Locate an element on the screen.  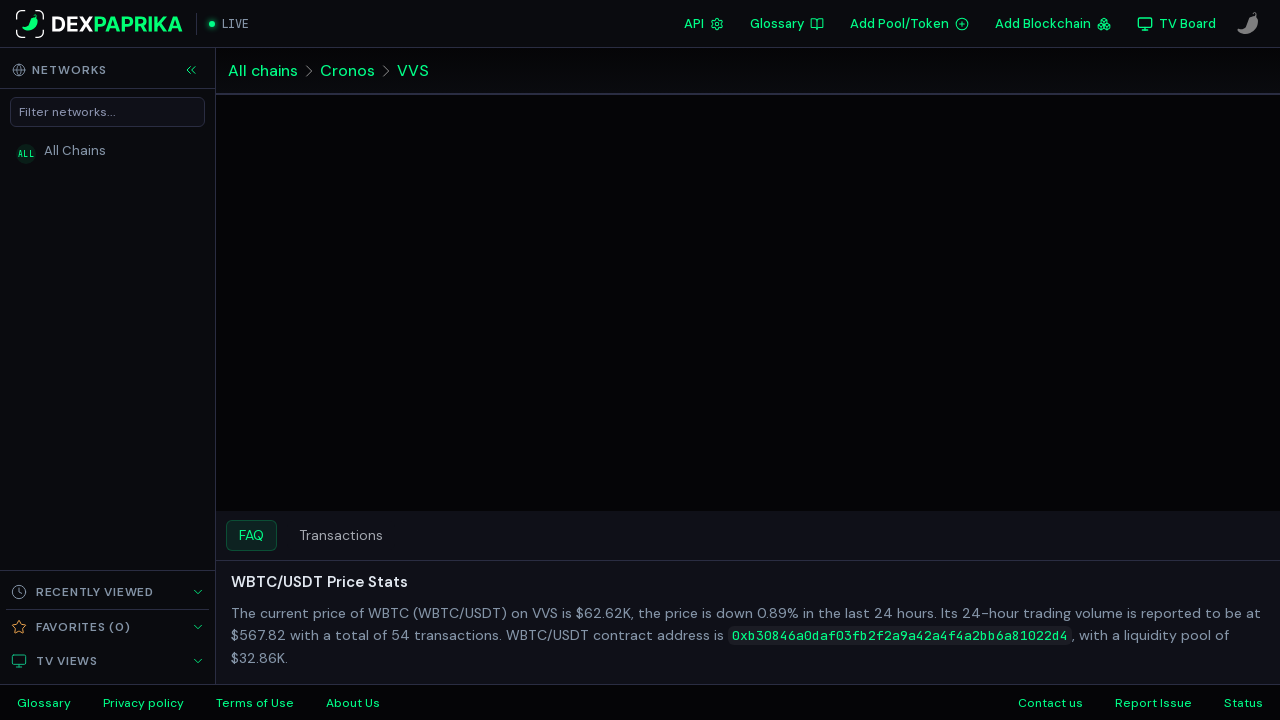
All chains is located at coordinates (263, 70).